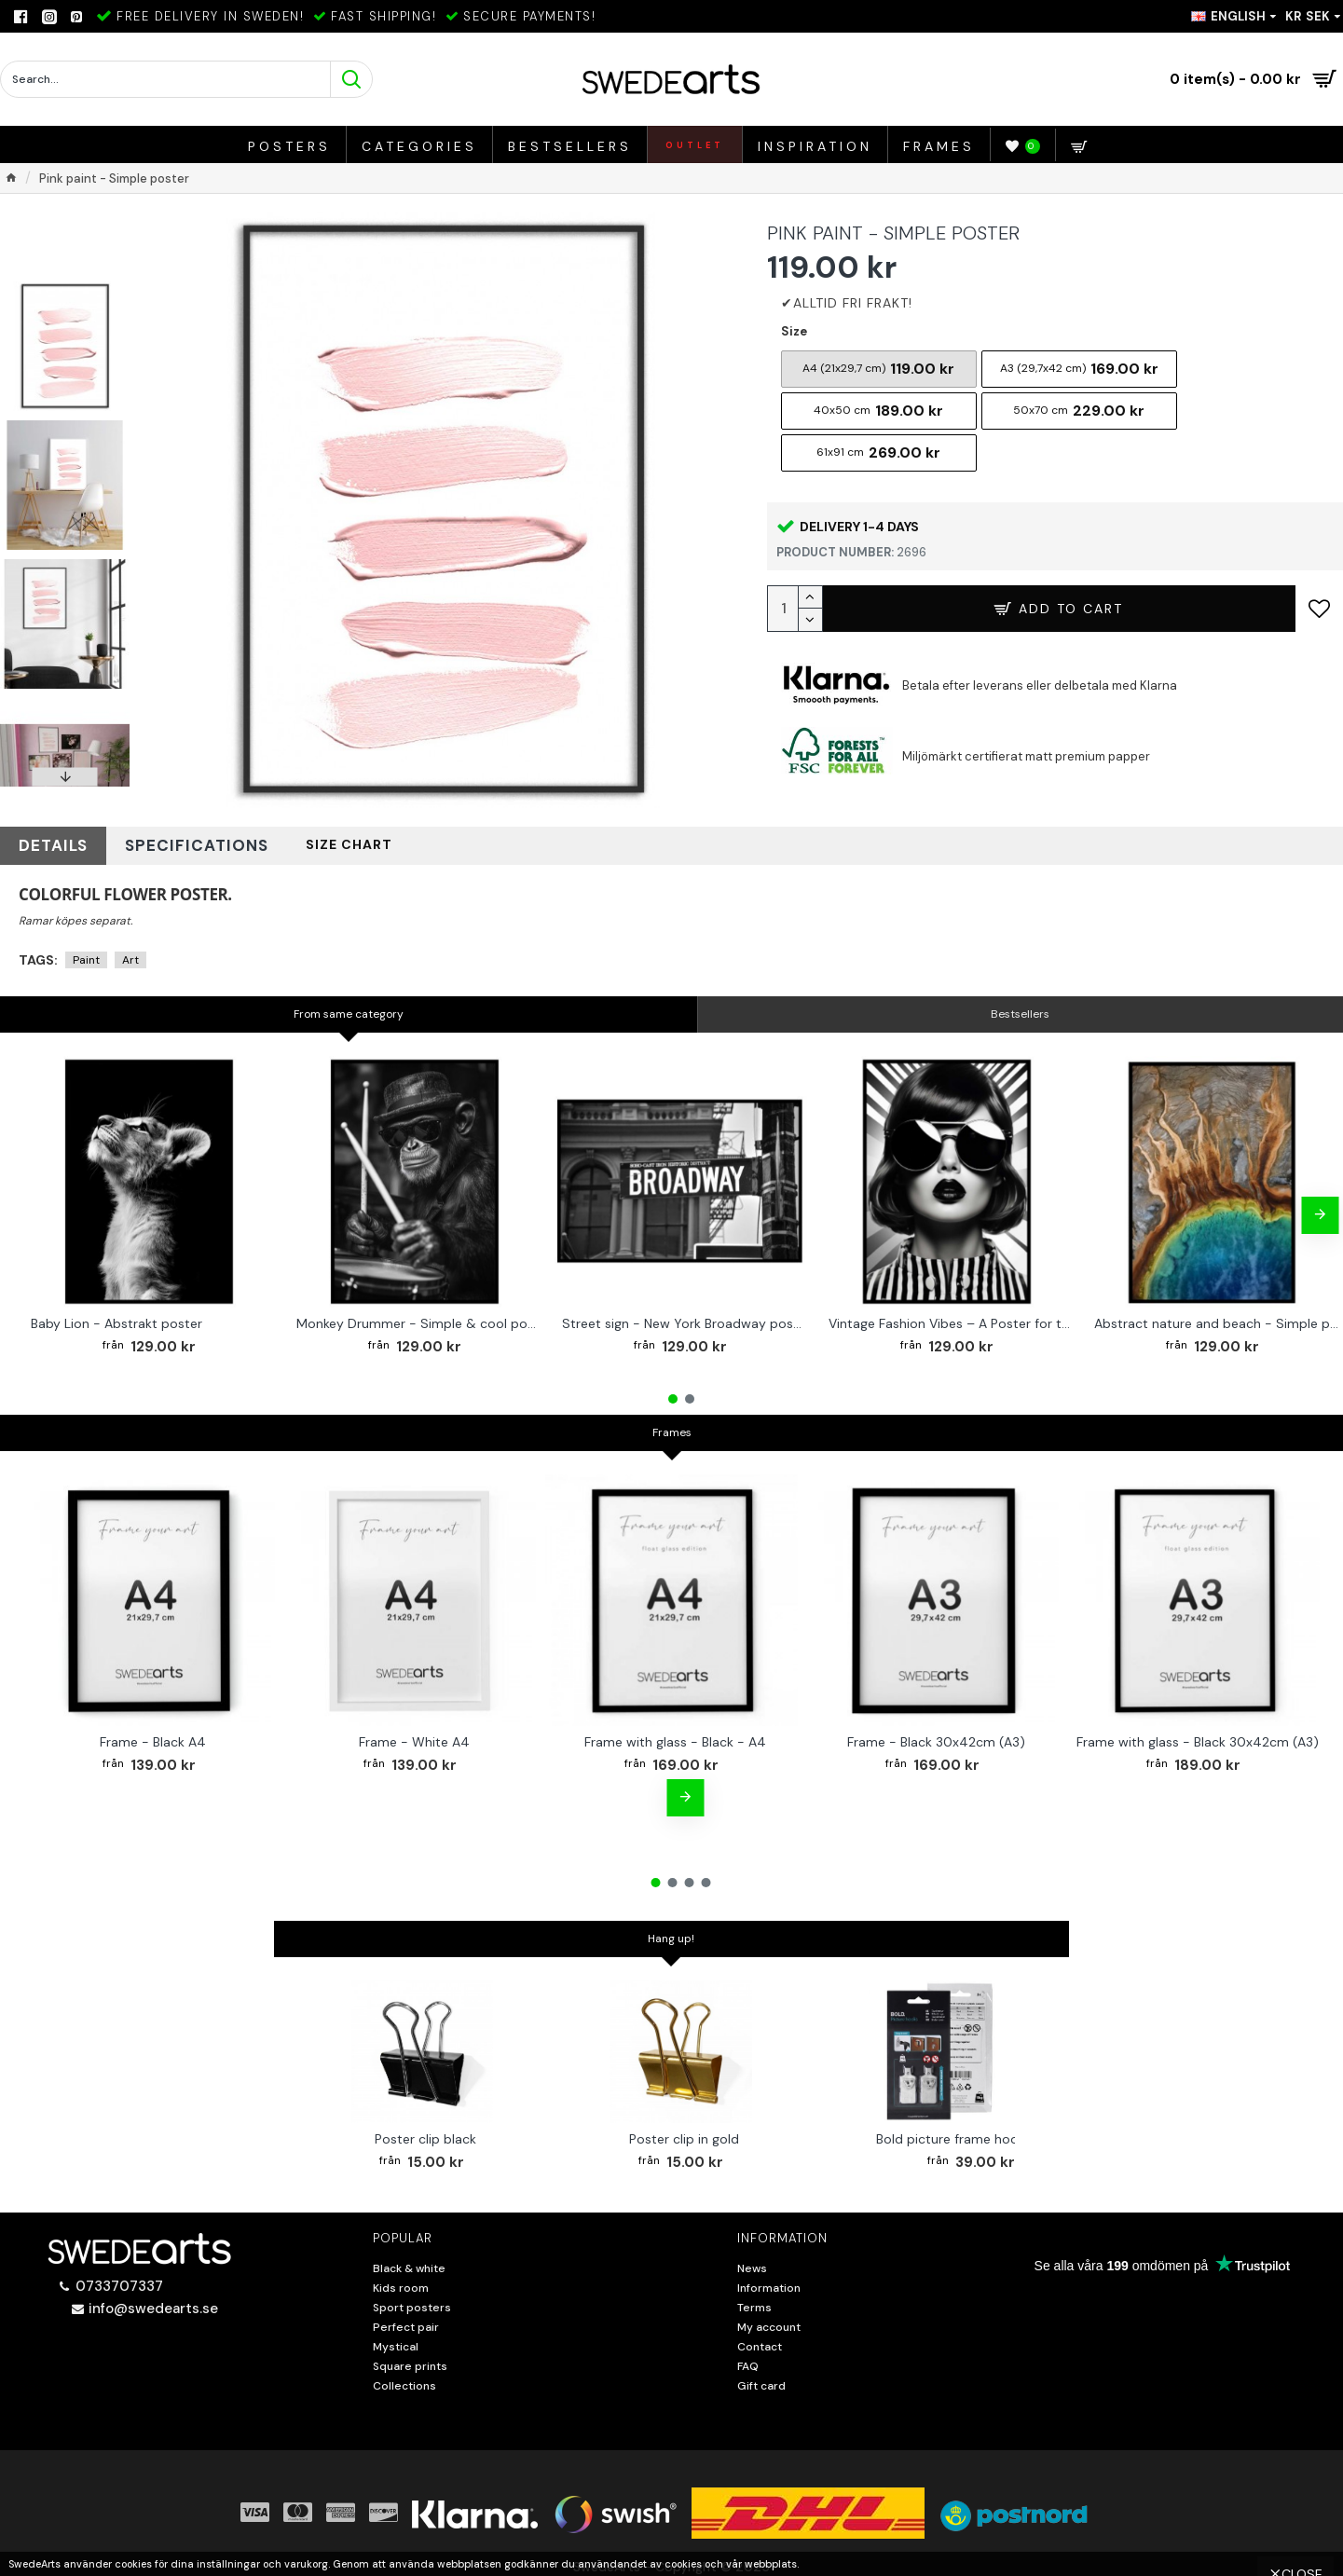  What do you see at coordinates (951, 1316) in the screenshot?
I see `Vintage Fashion Vibes – A Poster for the Style-Conscious Home` at bounding box center [951, 1316].